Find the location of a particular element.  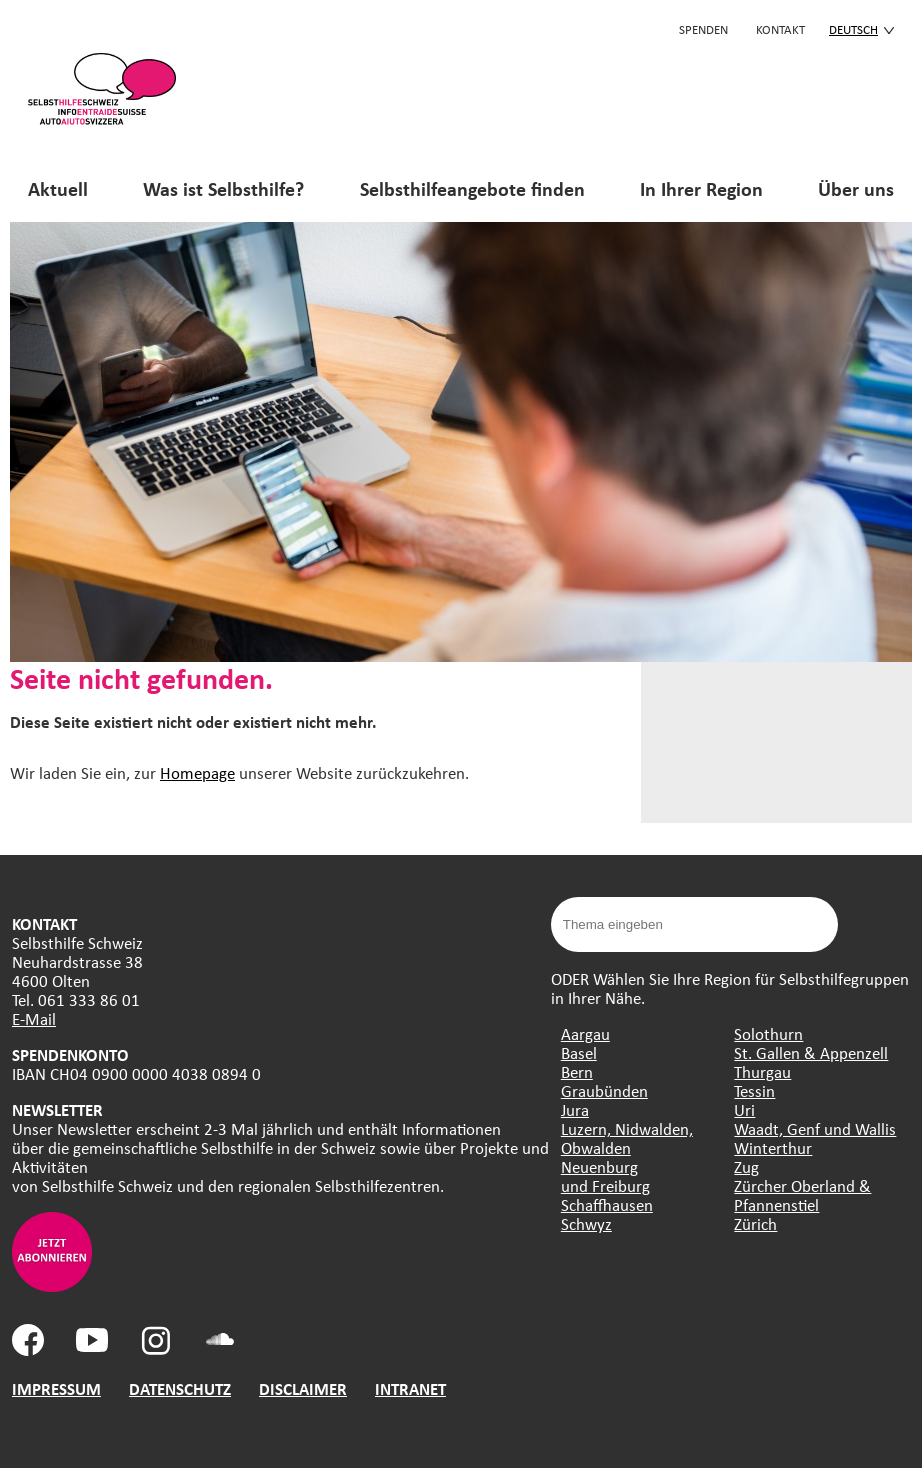

INTRANET is located at coordinates (410, 1388).